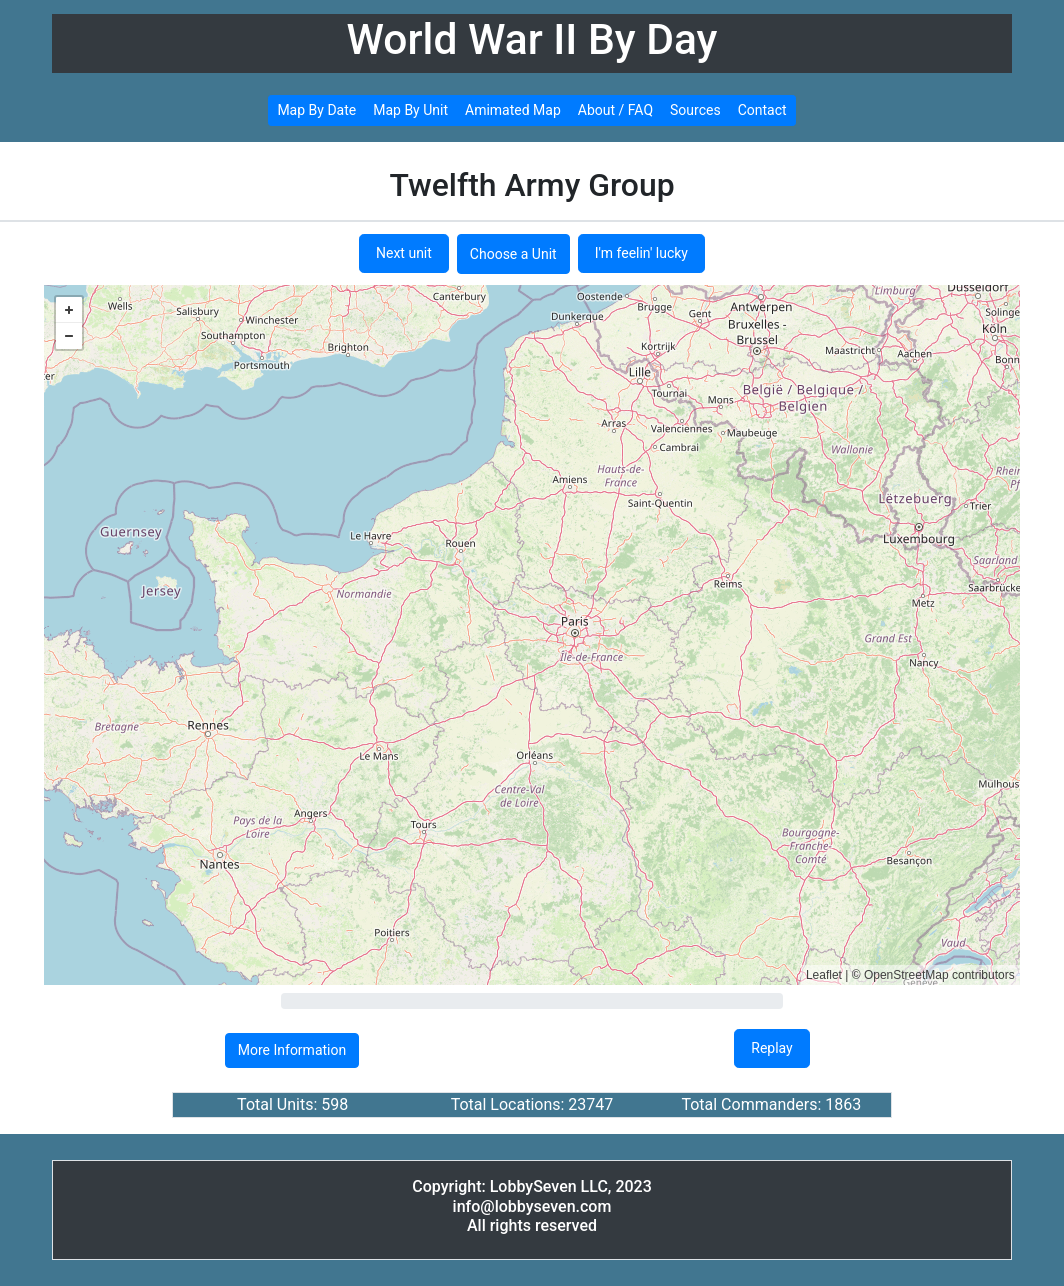 The image size is (1064, 1286). Describe the element at coordinates (69, 336) in the screenshot. I see `− [button]` at that location.